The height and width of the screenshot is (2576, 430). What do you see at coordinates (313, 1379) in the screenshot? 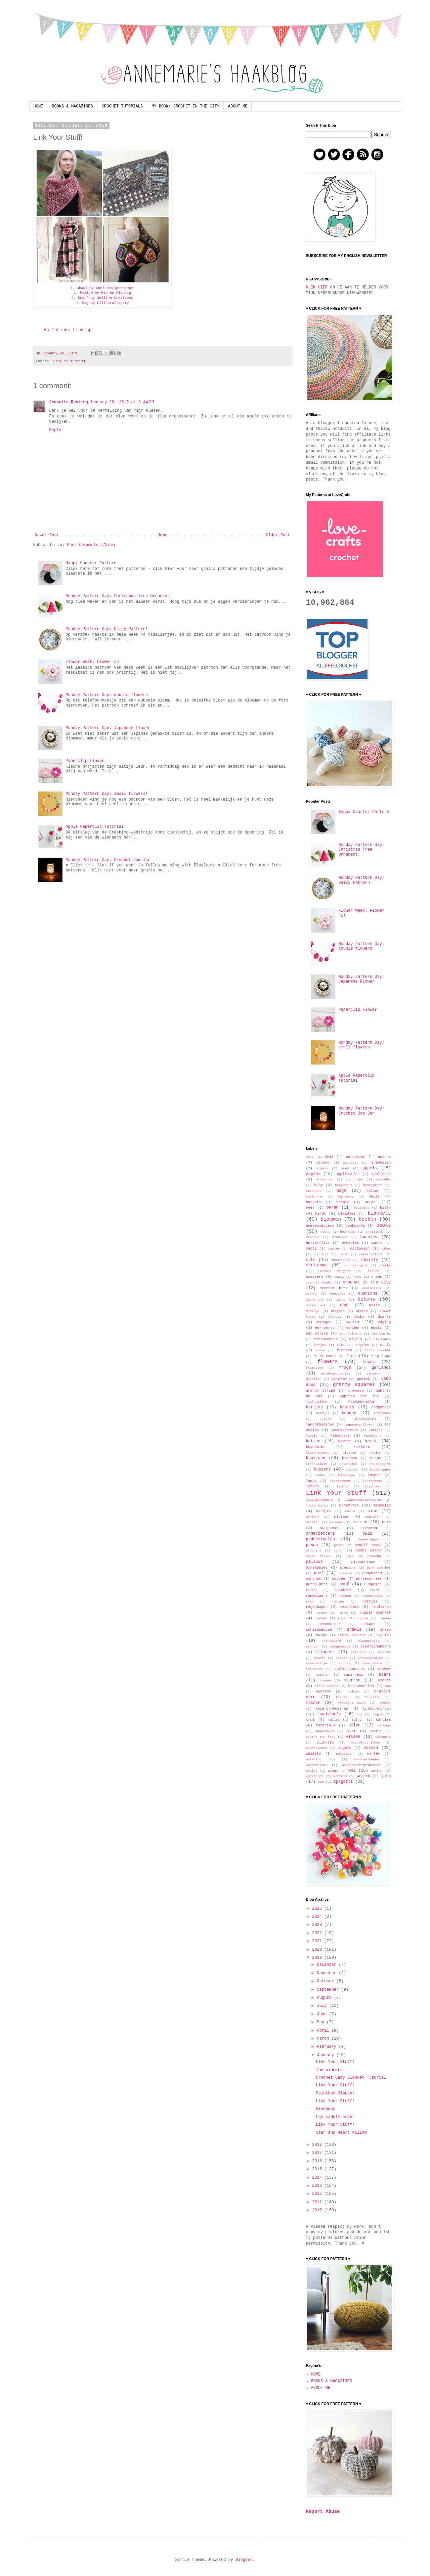
I see `giraffen` at bounding box center [313, 1379].